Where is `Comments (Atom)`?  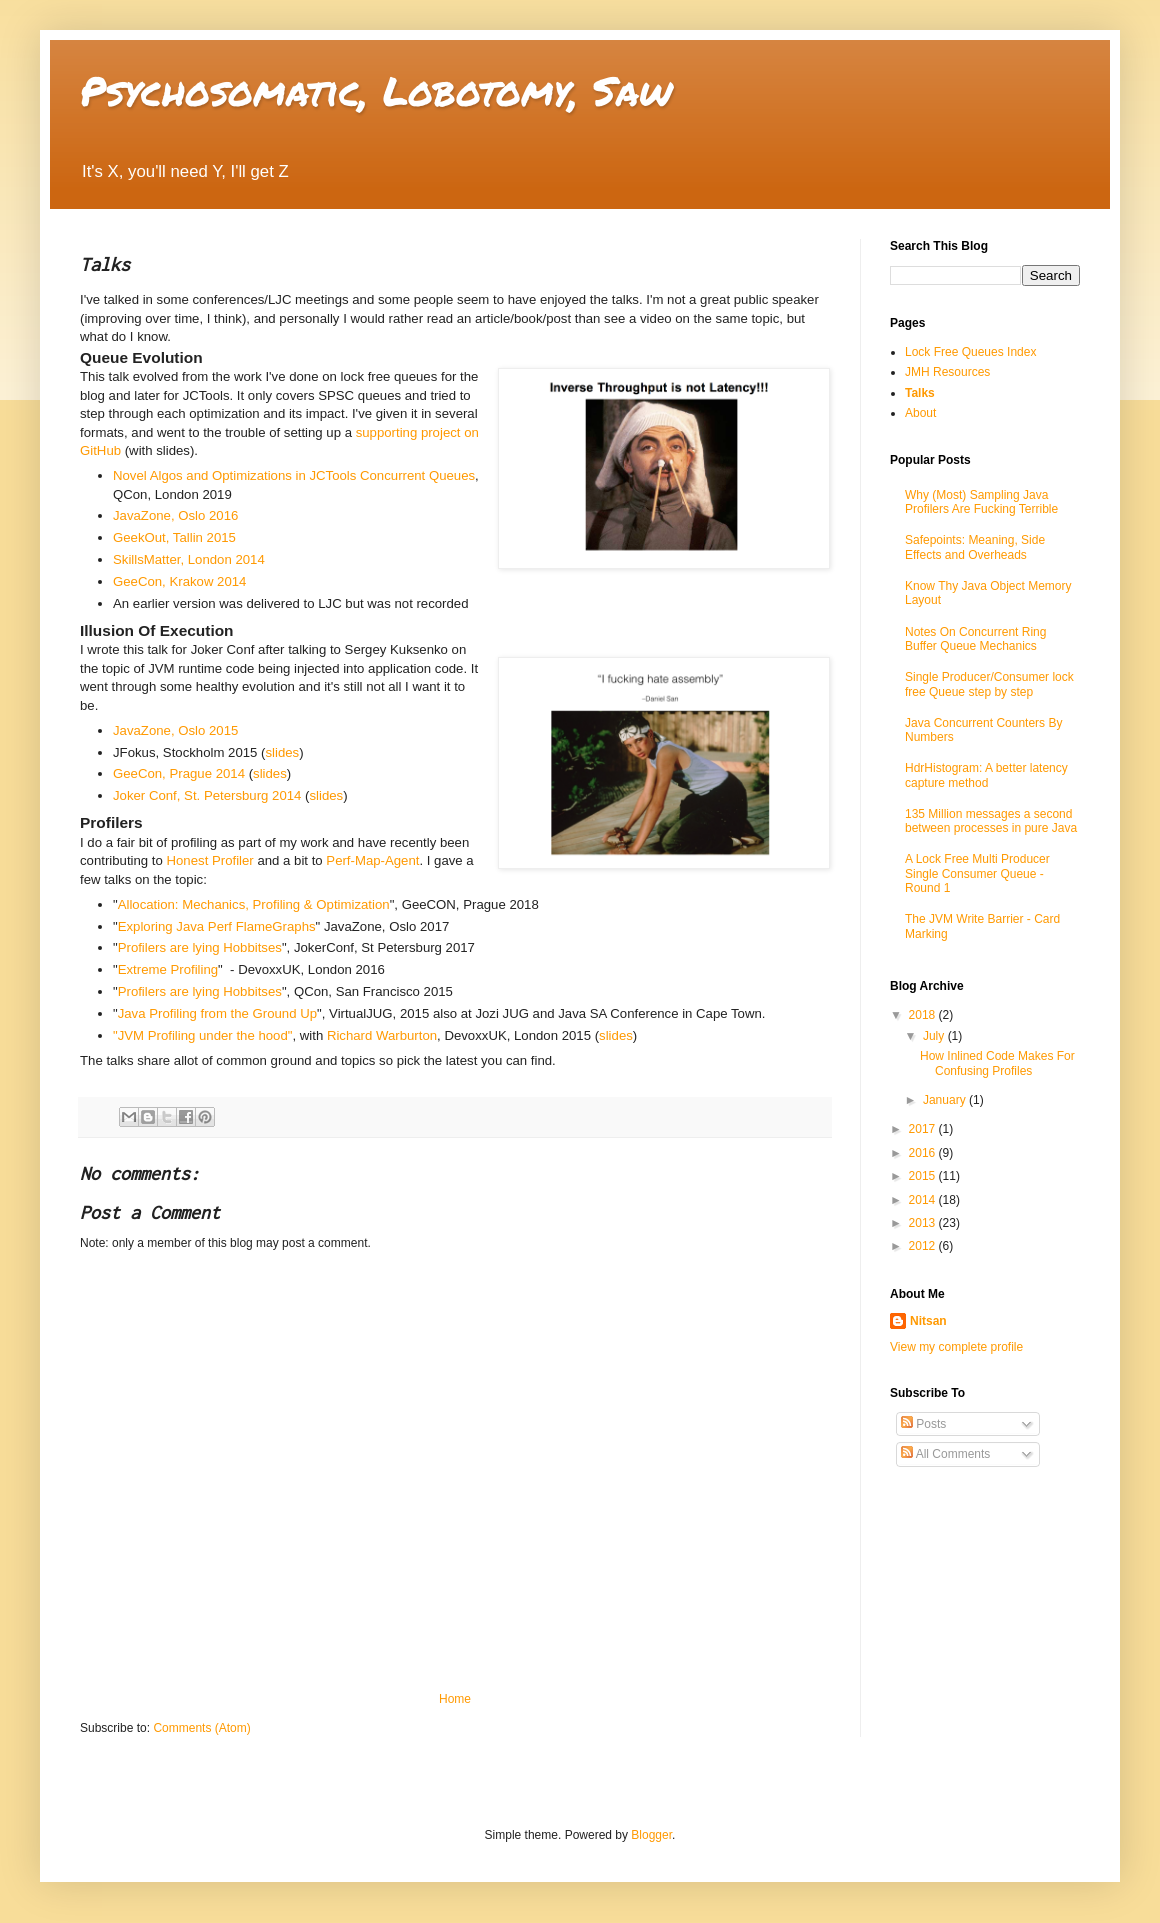
Comments (Atom) is located at coordinates (201, 1728).